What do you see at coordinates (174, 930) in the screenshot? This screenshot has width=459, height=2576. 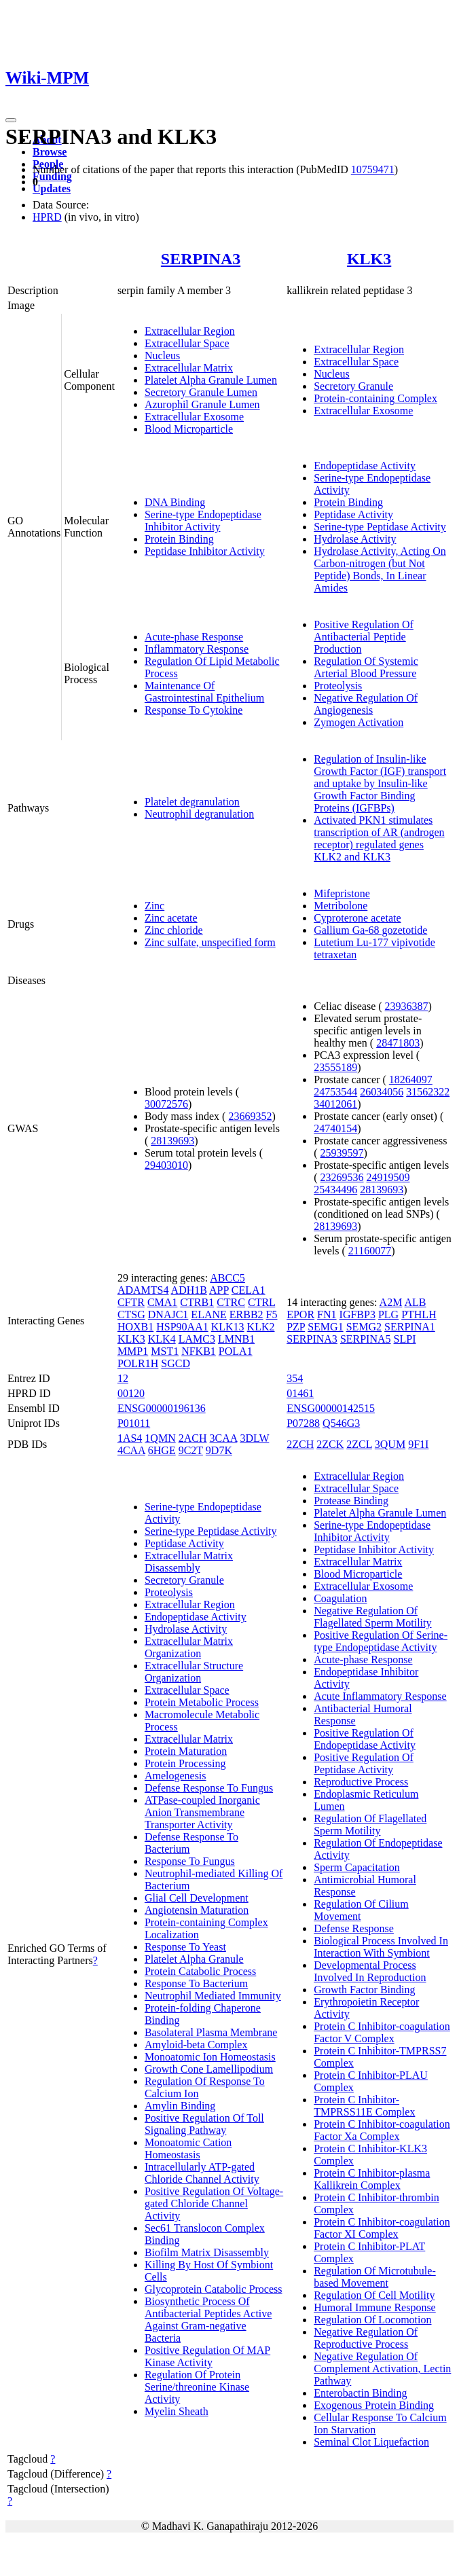 I see `Zinc chloride` at bounding box center [174, 930].